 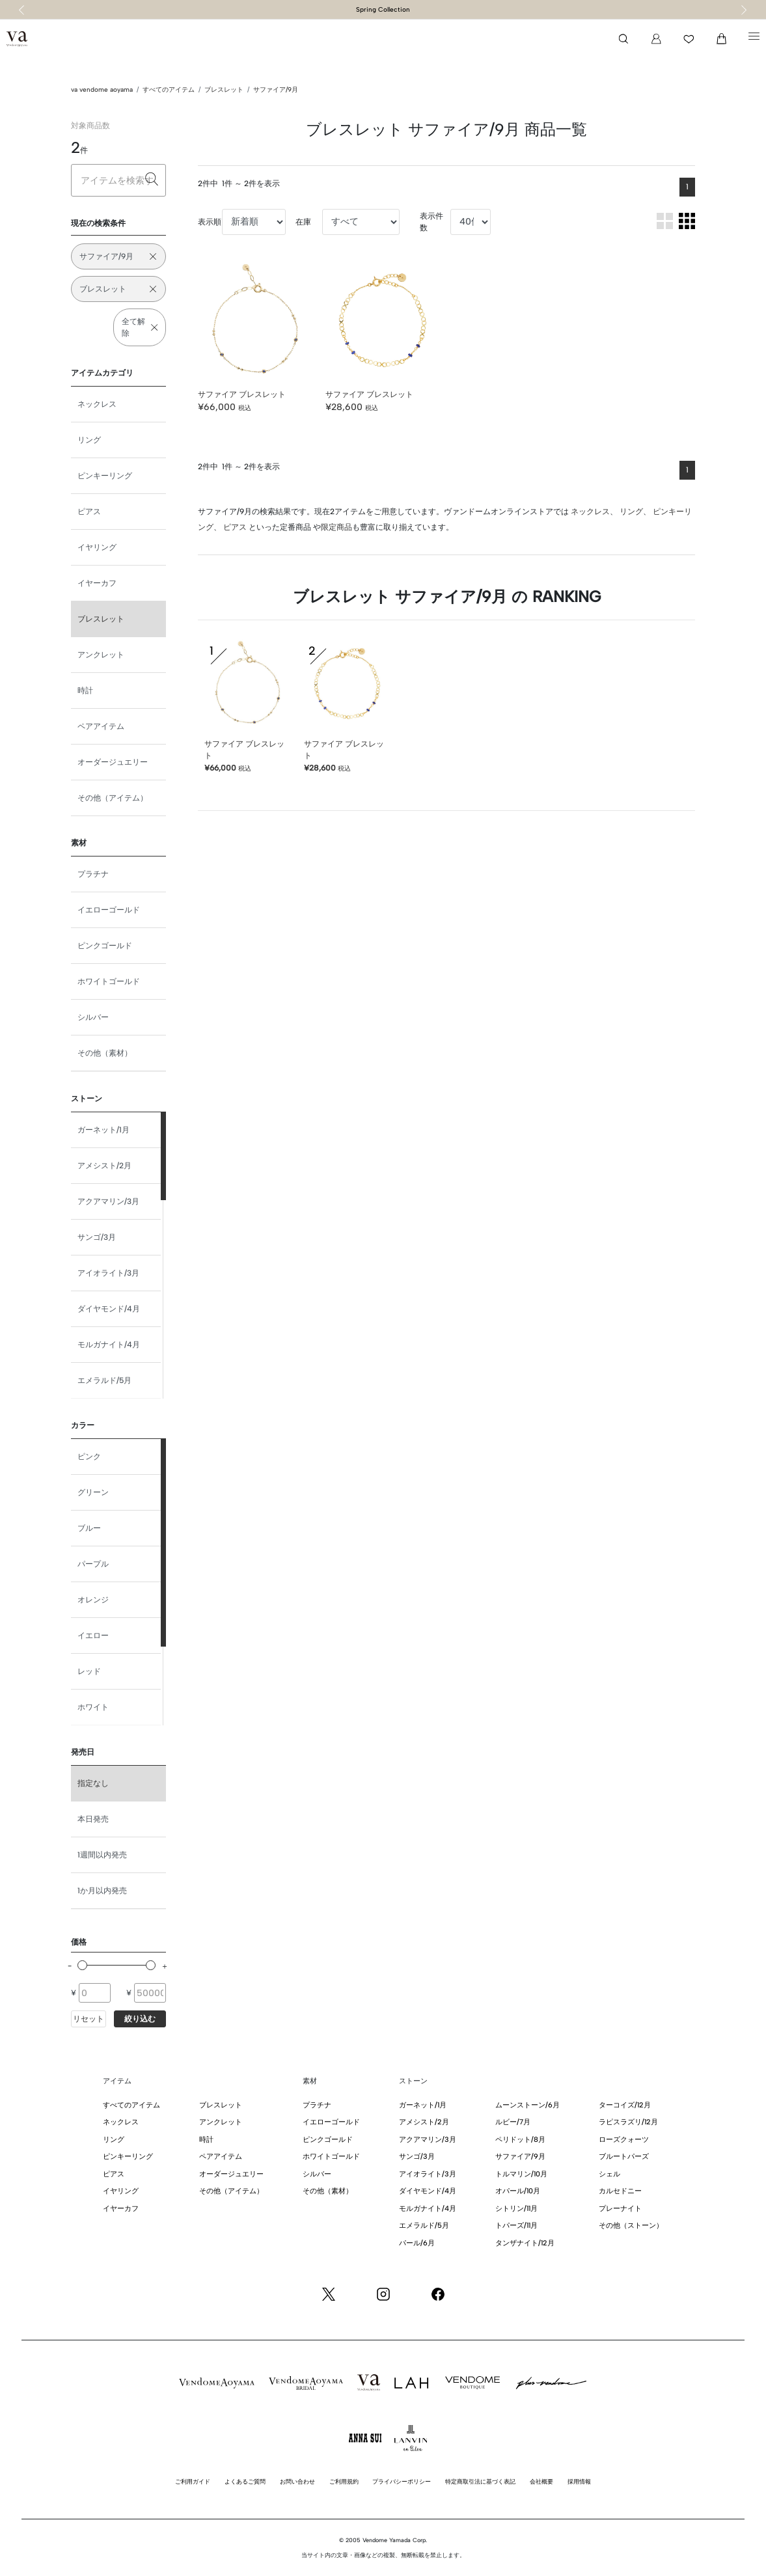 What do you see at coordinates (516, 2208) in the screenshot?
I see `シトリン/11月` at bounding box center [516, 2208].